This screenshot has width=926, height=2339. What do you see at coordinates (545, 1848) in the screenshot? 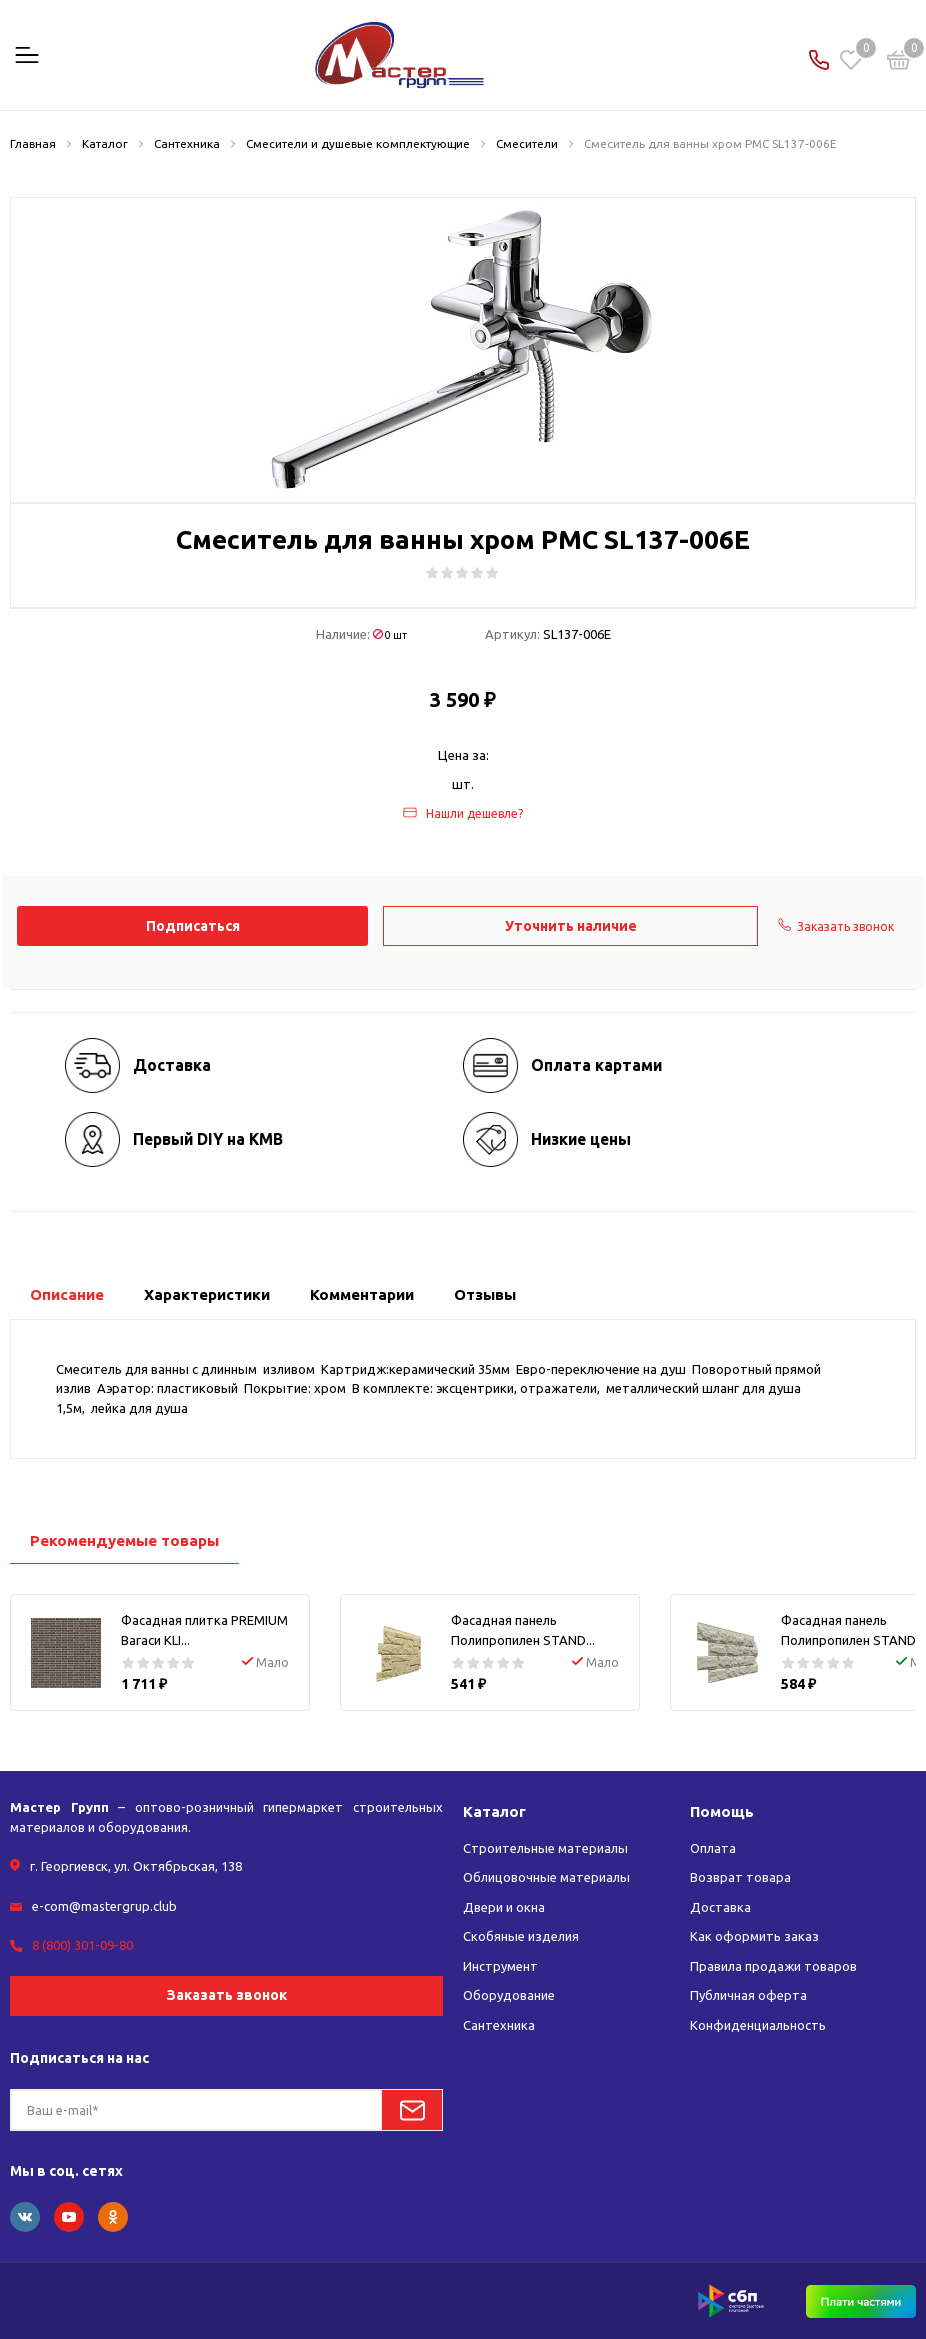
I see `Строительные материалы` at bounding box center [545, 1848].